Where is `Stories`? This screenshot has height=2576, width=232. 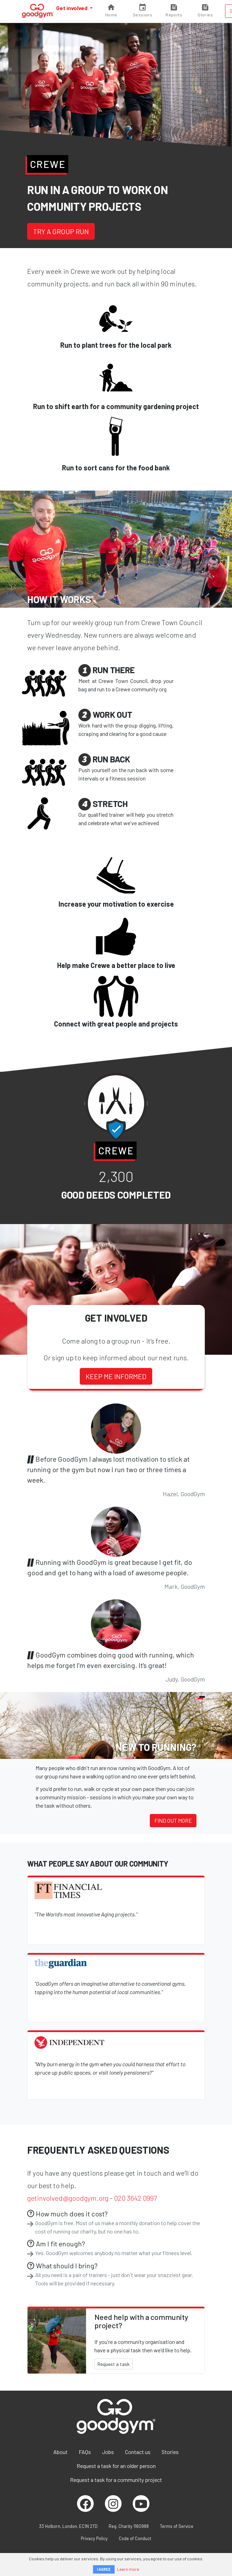 Stories is located at coordinates (170, 2451).